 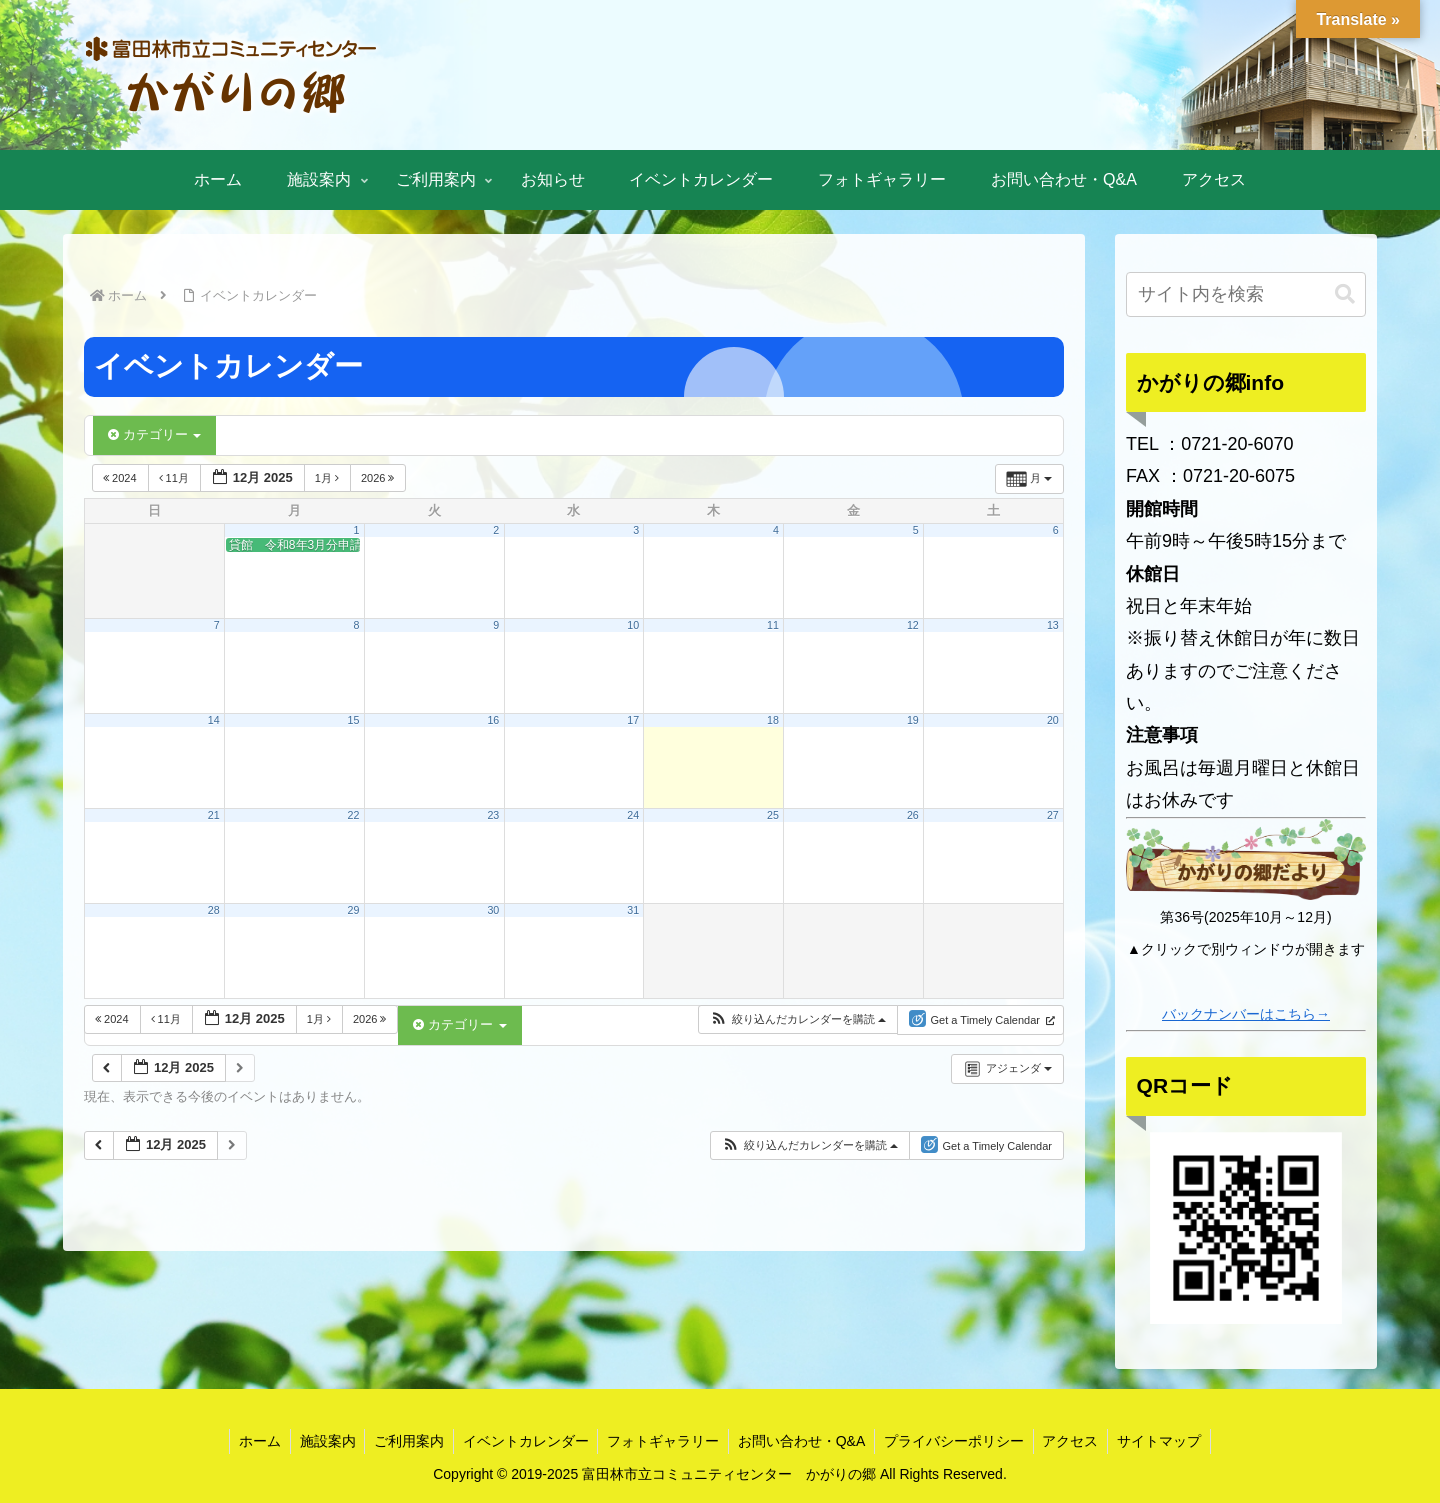 What do you see at coordinates (773, 625) in the screenshot?
I see `11` at bounding box center [773, 625].